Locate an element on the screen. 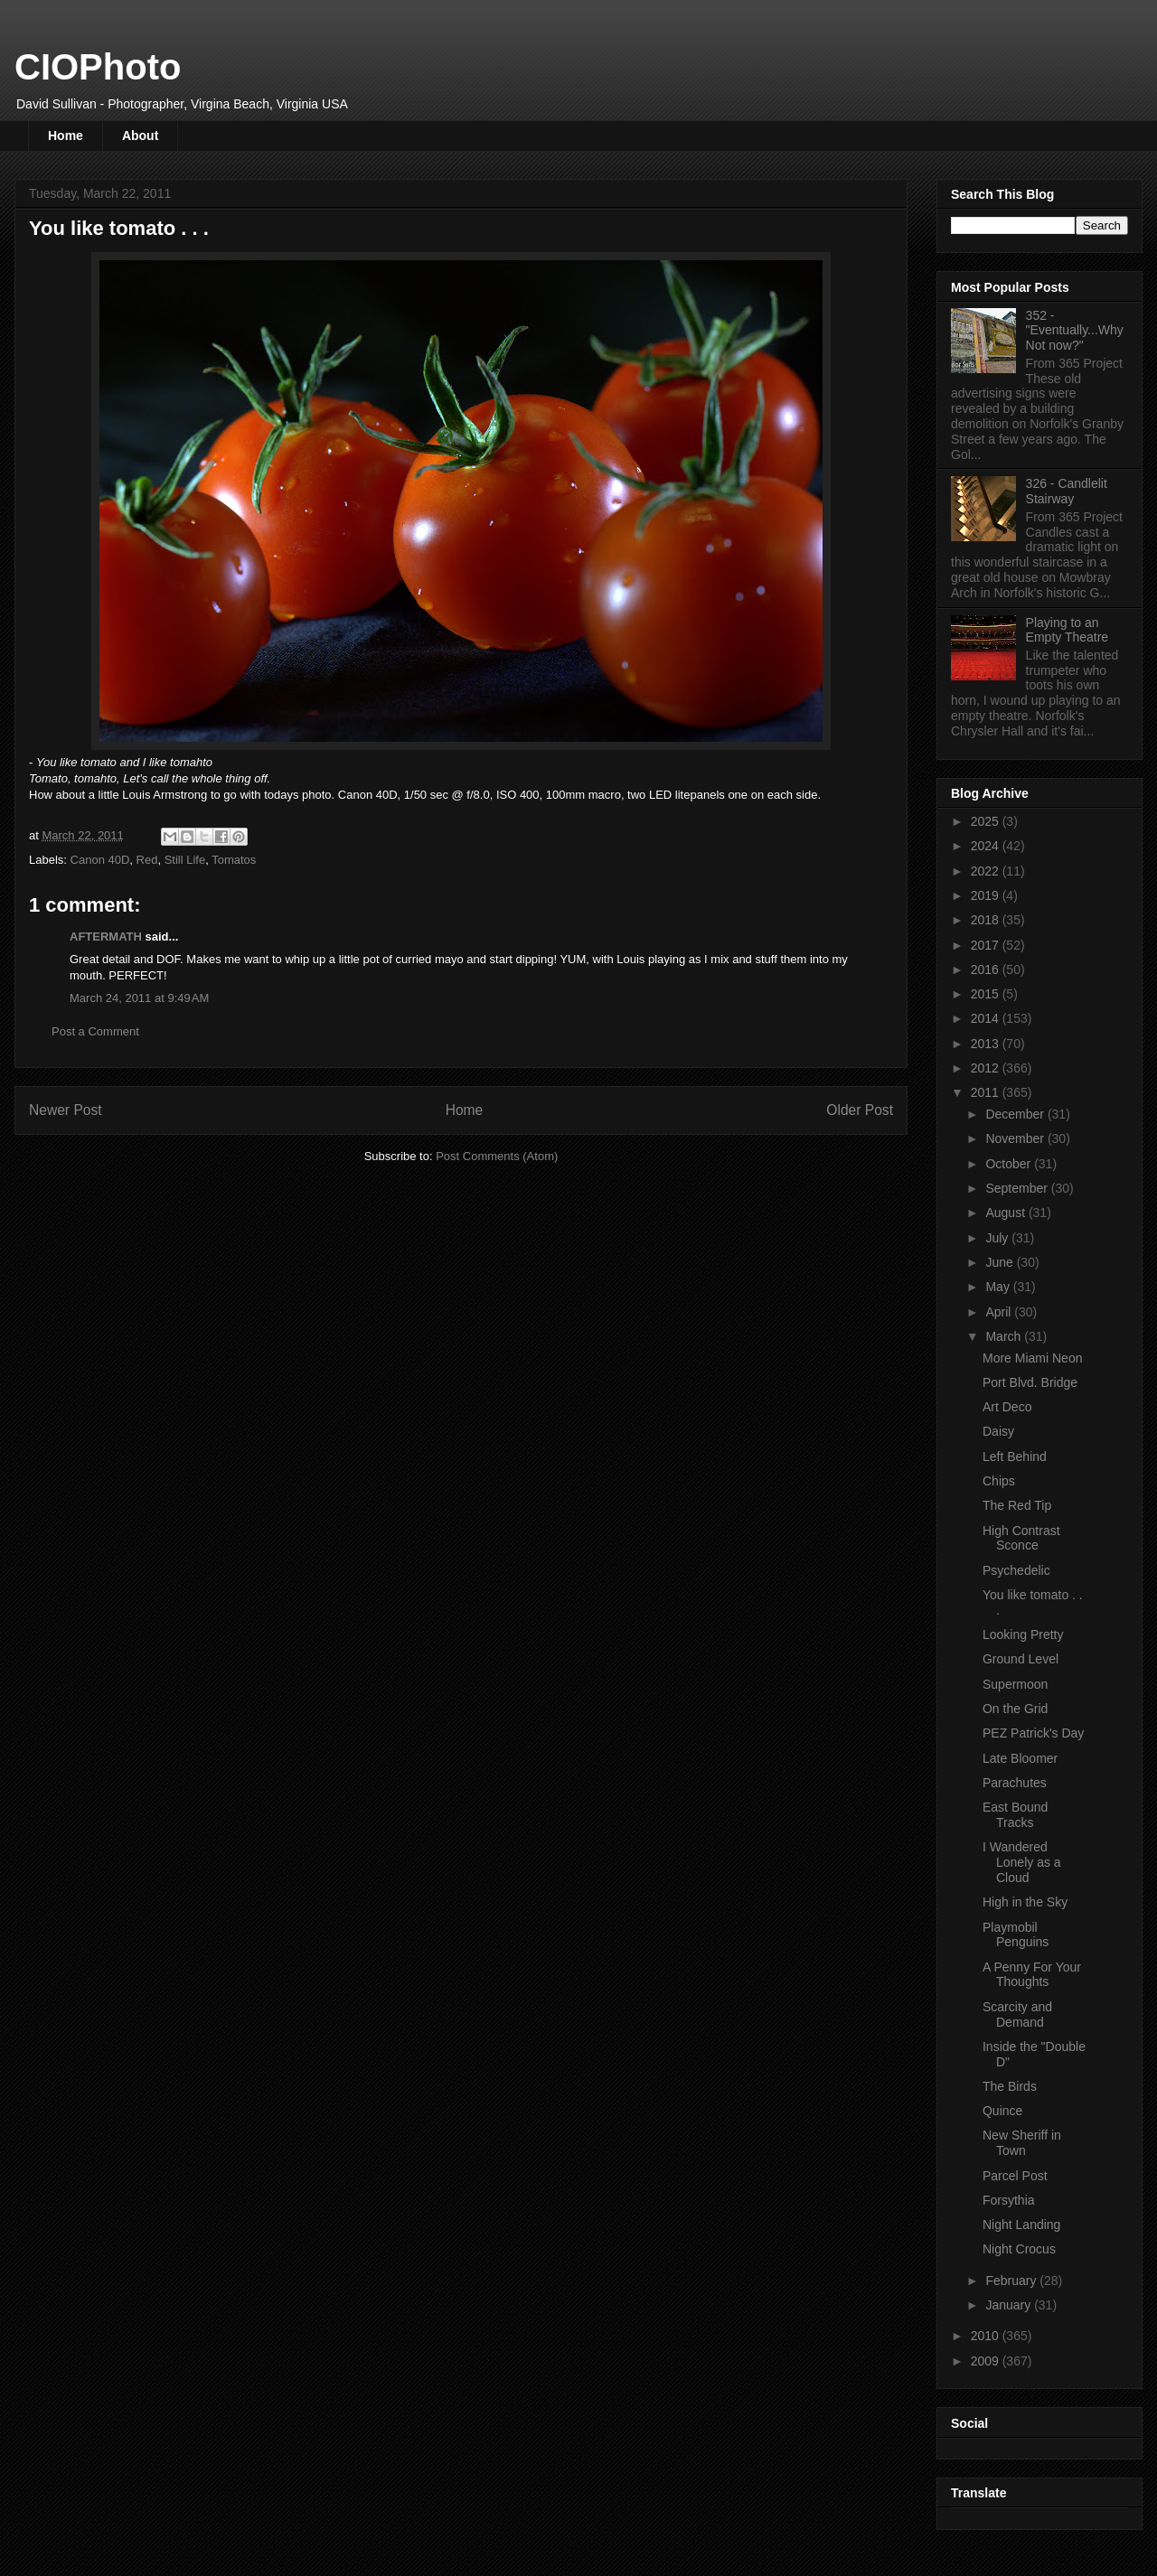 The height and width of the screenshot is (2576, 1157). Post a Comment is located at coordinates (95, 1031).